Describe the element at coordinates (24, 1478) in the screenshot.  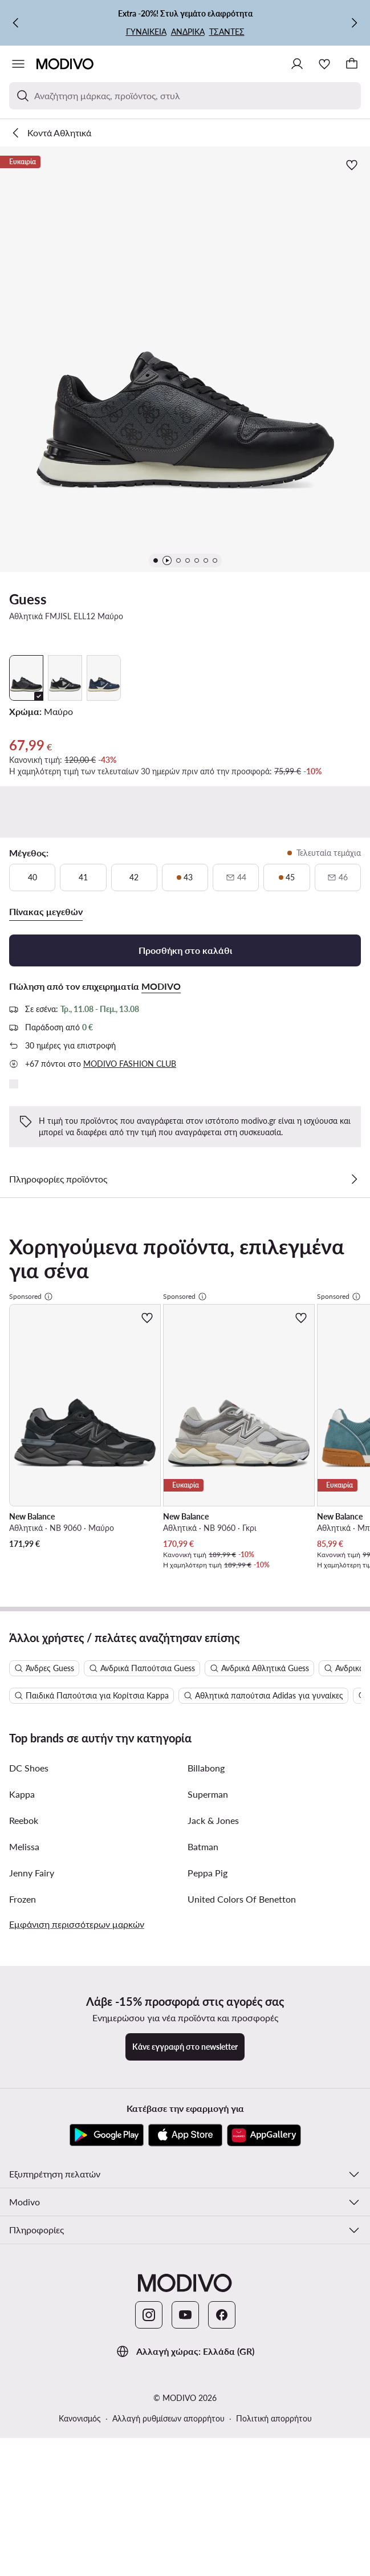
I see `Melissa` at that location.